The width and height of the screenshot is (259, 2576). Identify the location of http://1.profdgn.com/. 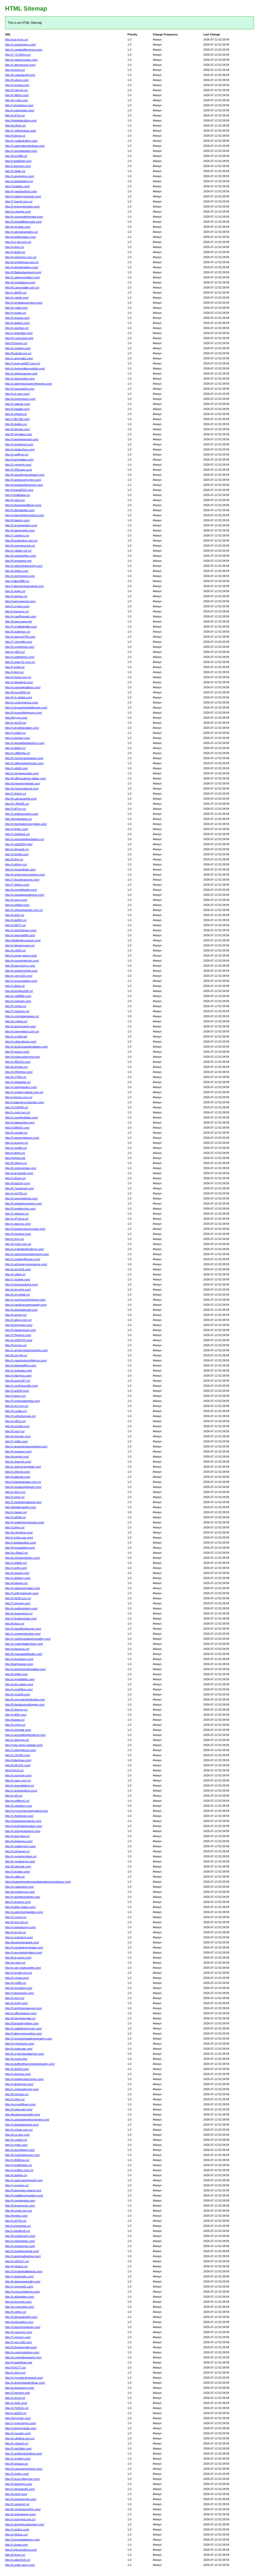
(18, 2458).